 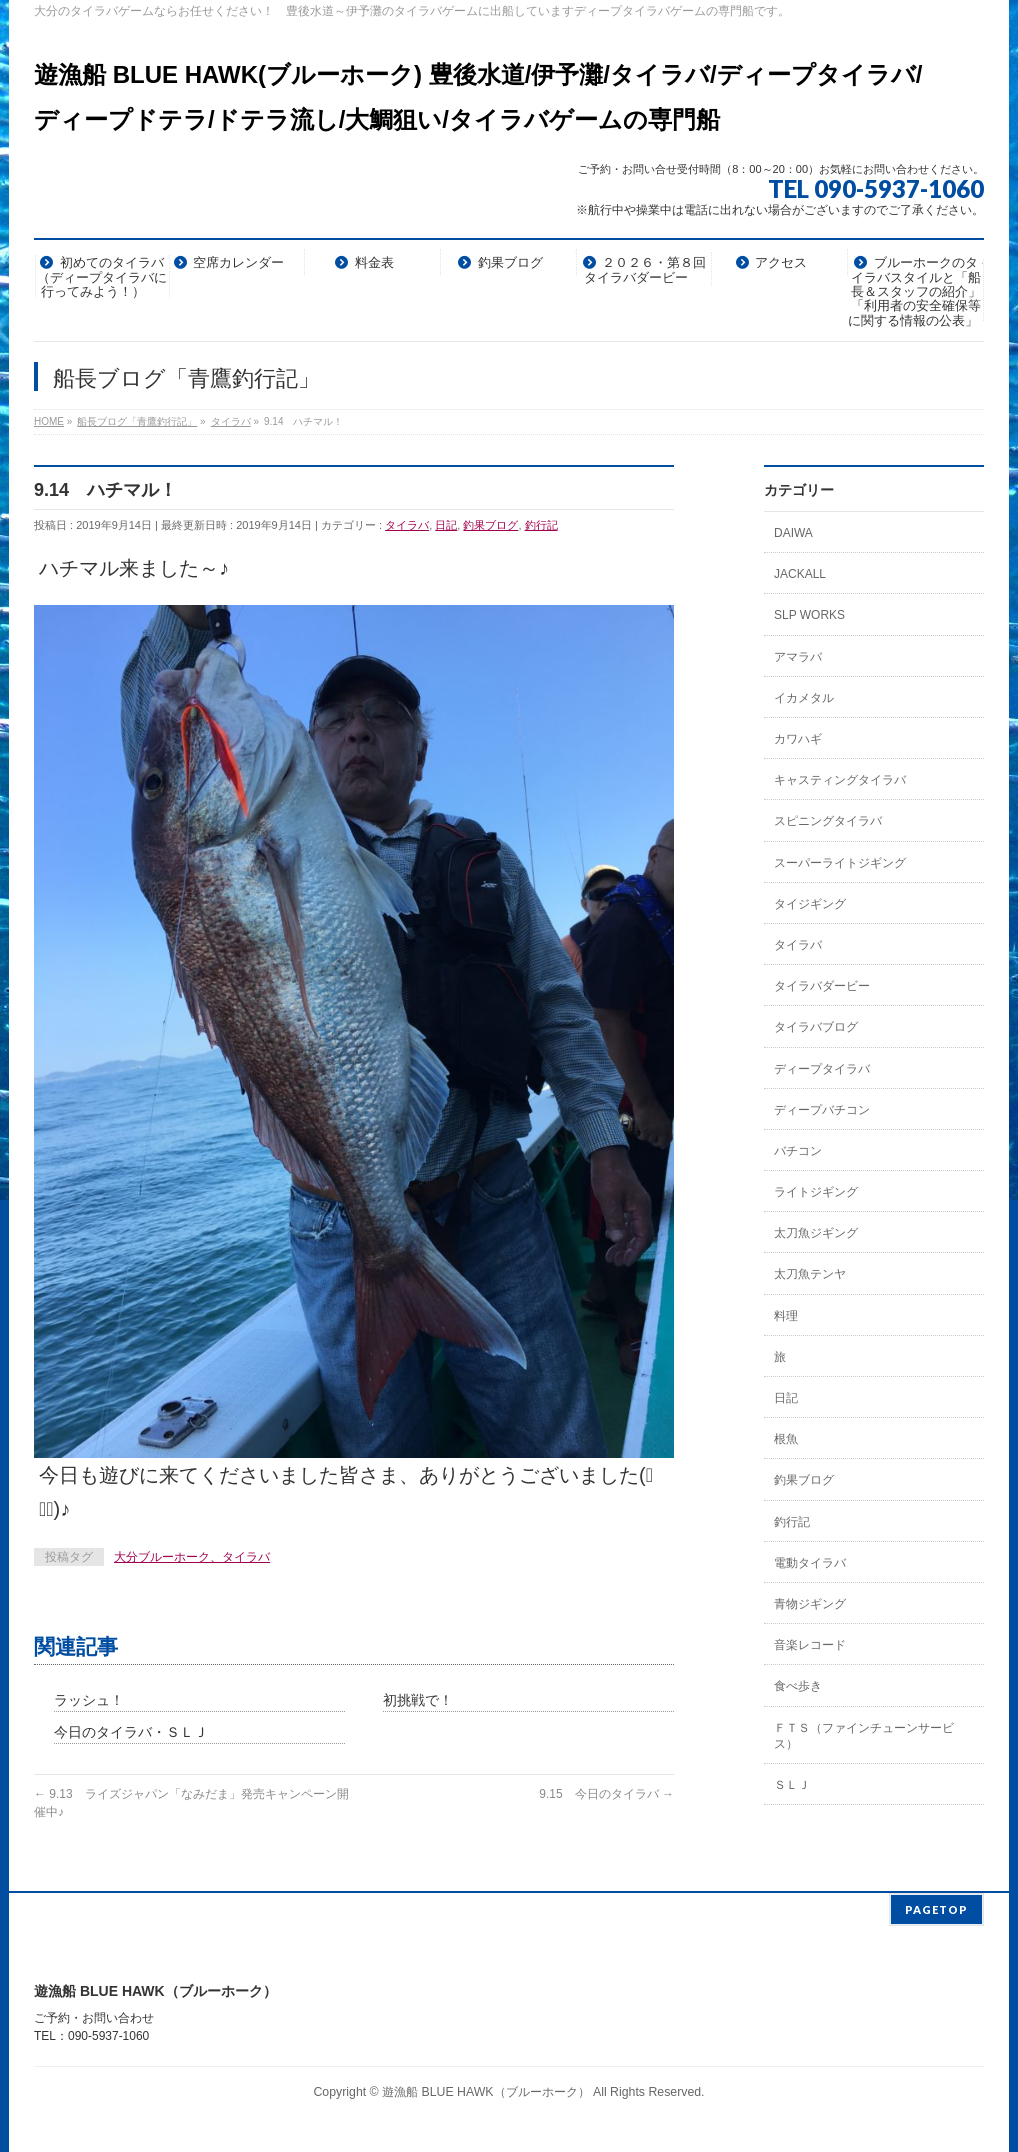 I want to click on 遊漁船 BLUE HAWK（ブルーホーク）, so click(x=486, y=2090).